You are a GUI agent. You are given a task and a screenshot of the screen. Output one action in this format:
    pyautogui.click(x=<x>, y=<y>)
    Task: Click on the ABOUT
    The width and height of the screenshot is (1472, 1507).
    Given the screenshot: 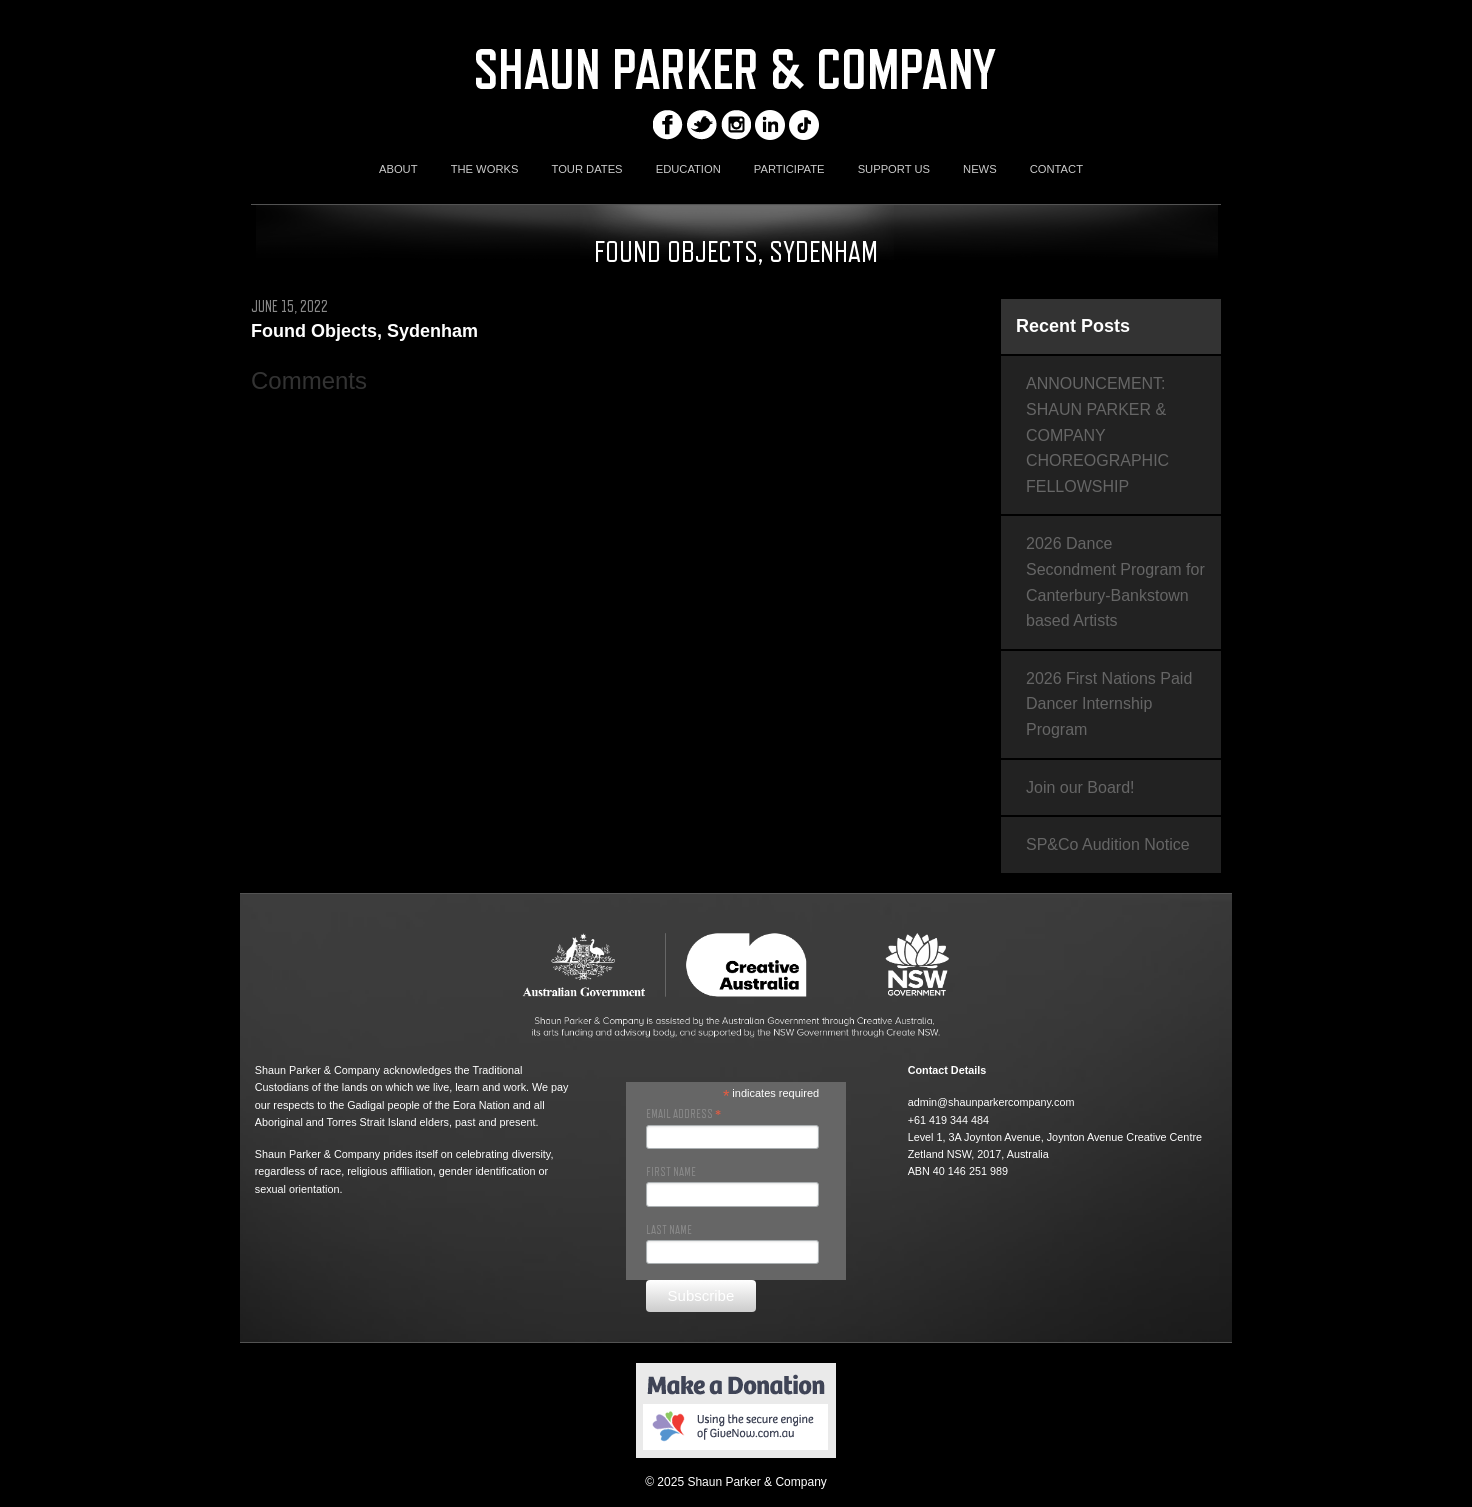 What is the action you would take?
    pyautogui.click(x=398, y=169)
    